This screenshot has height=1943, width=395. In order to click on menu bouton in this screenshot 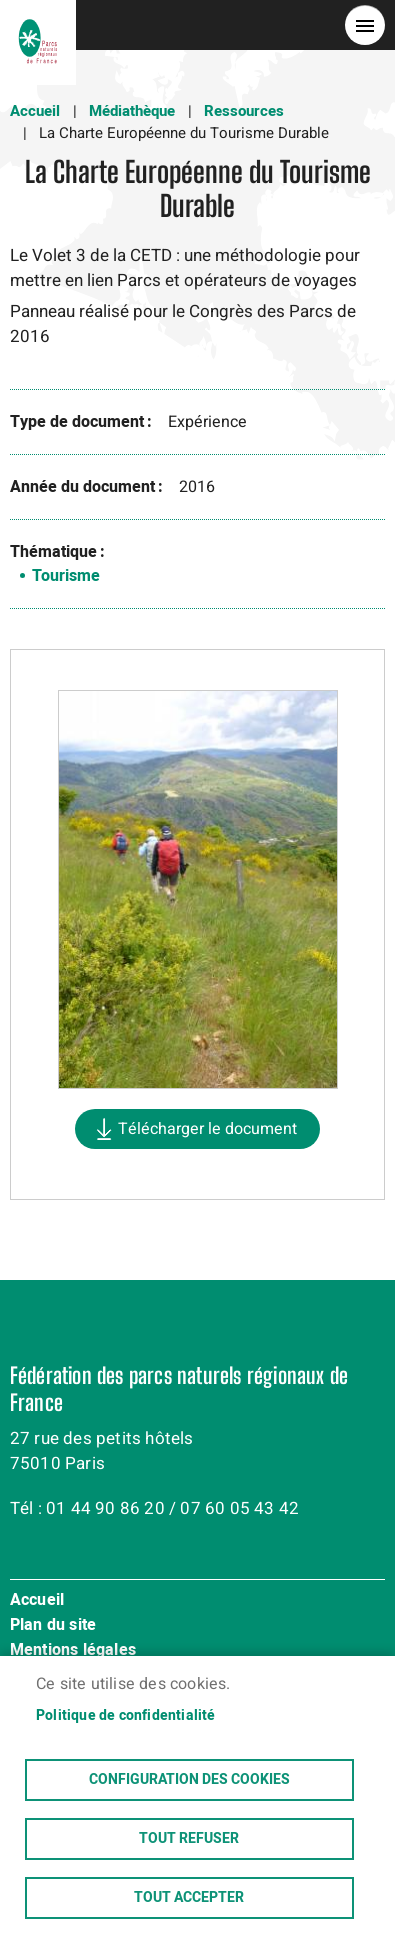, I will do `click(365, 25)`.